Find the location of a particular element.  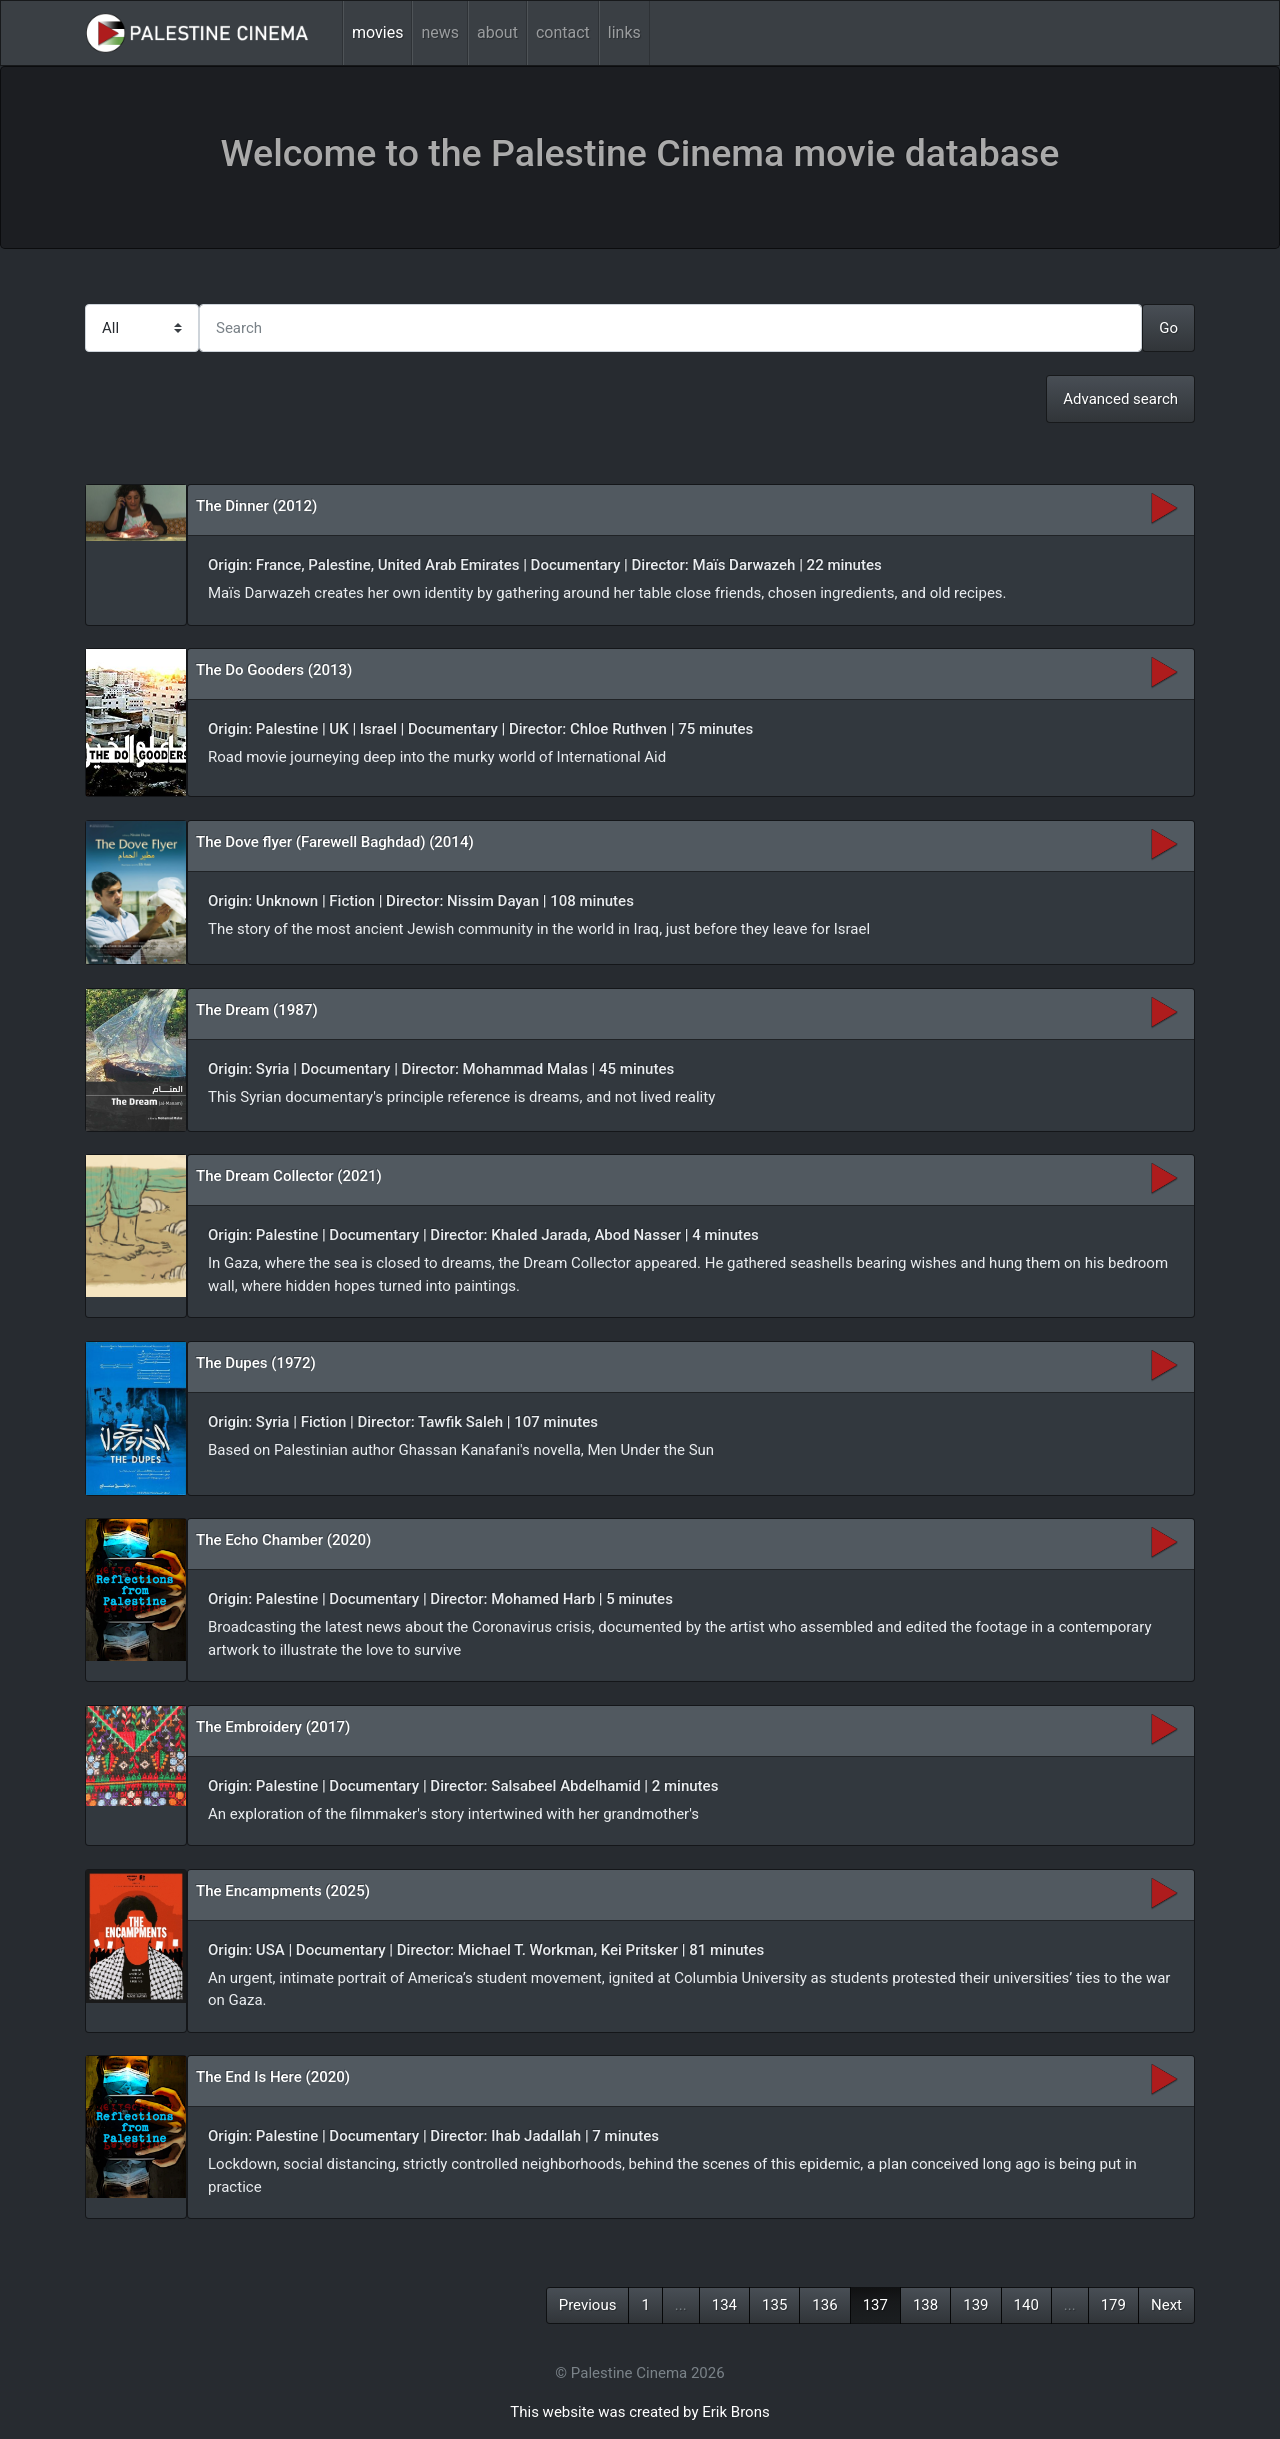

139 is located at coordinates (975, 2305).